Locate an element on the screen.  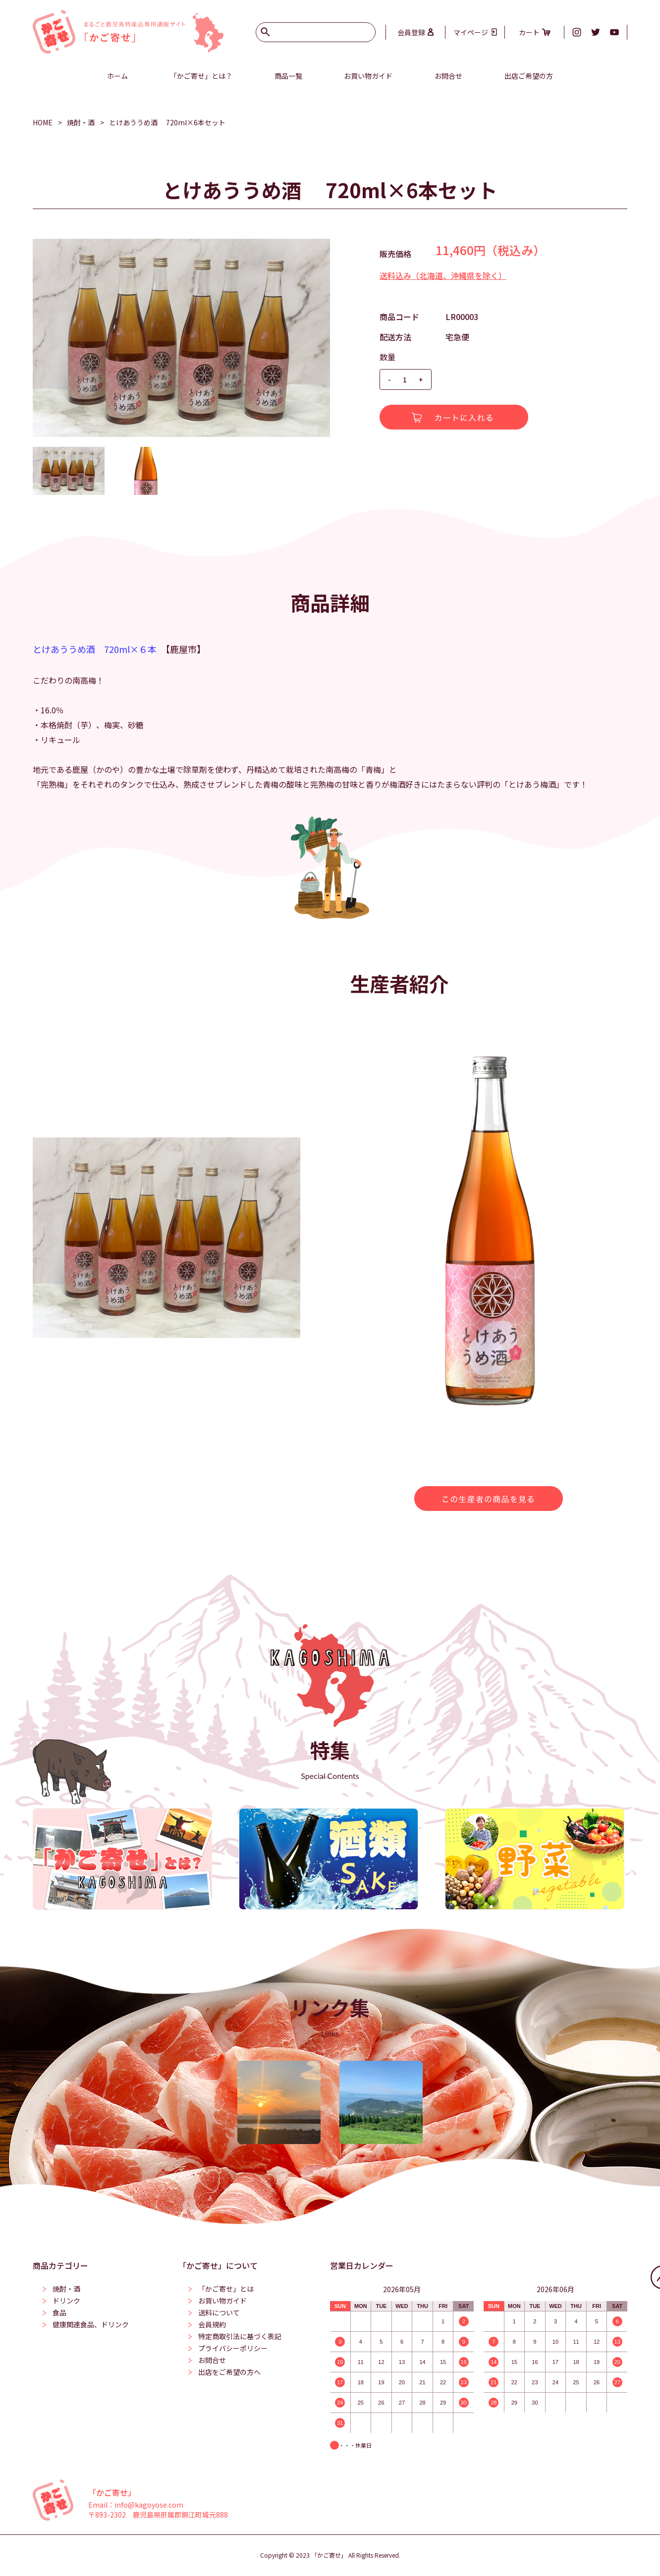
「かご寄せ」とは？ is located at coordinates (201, 76).